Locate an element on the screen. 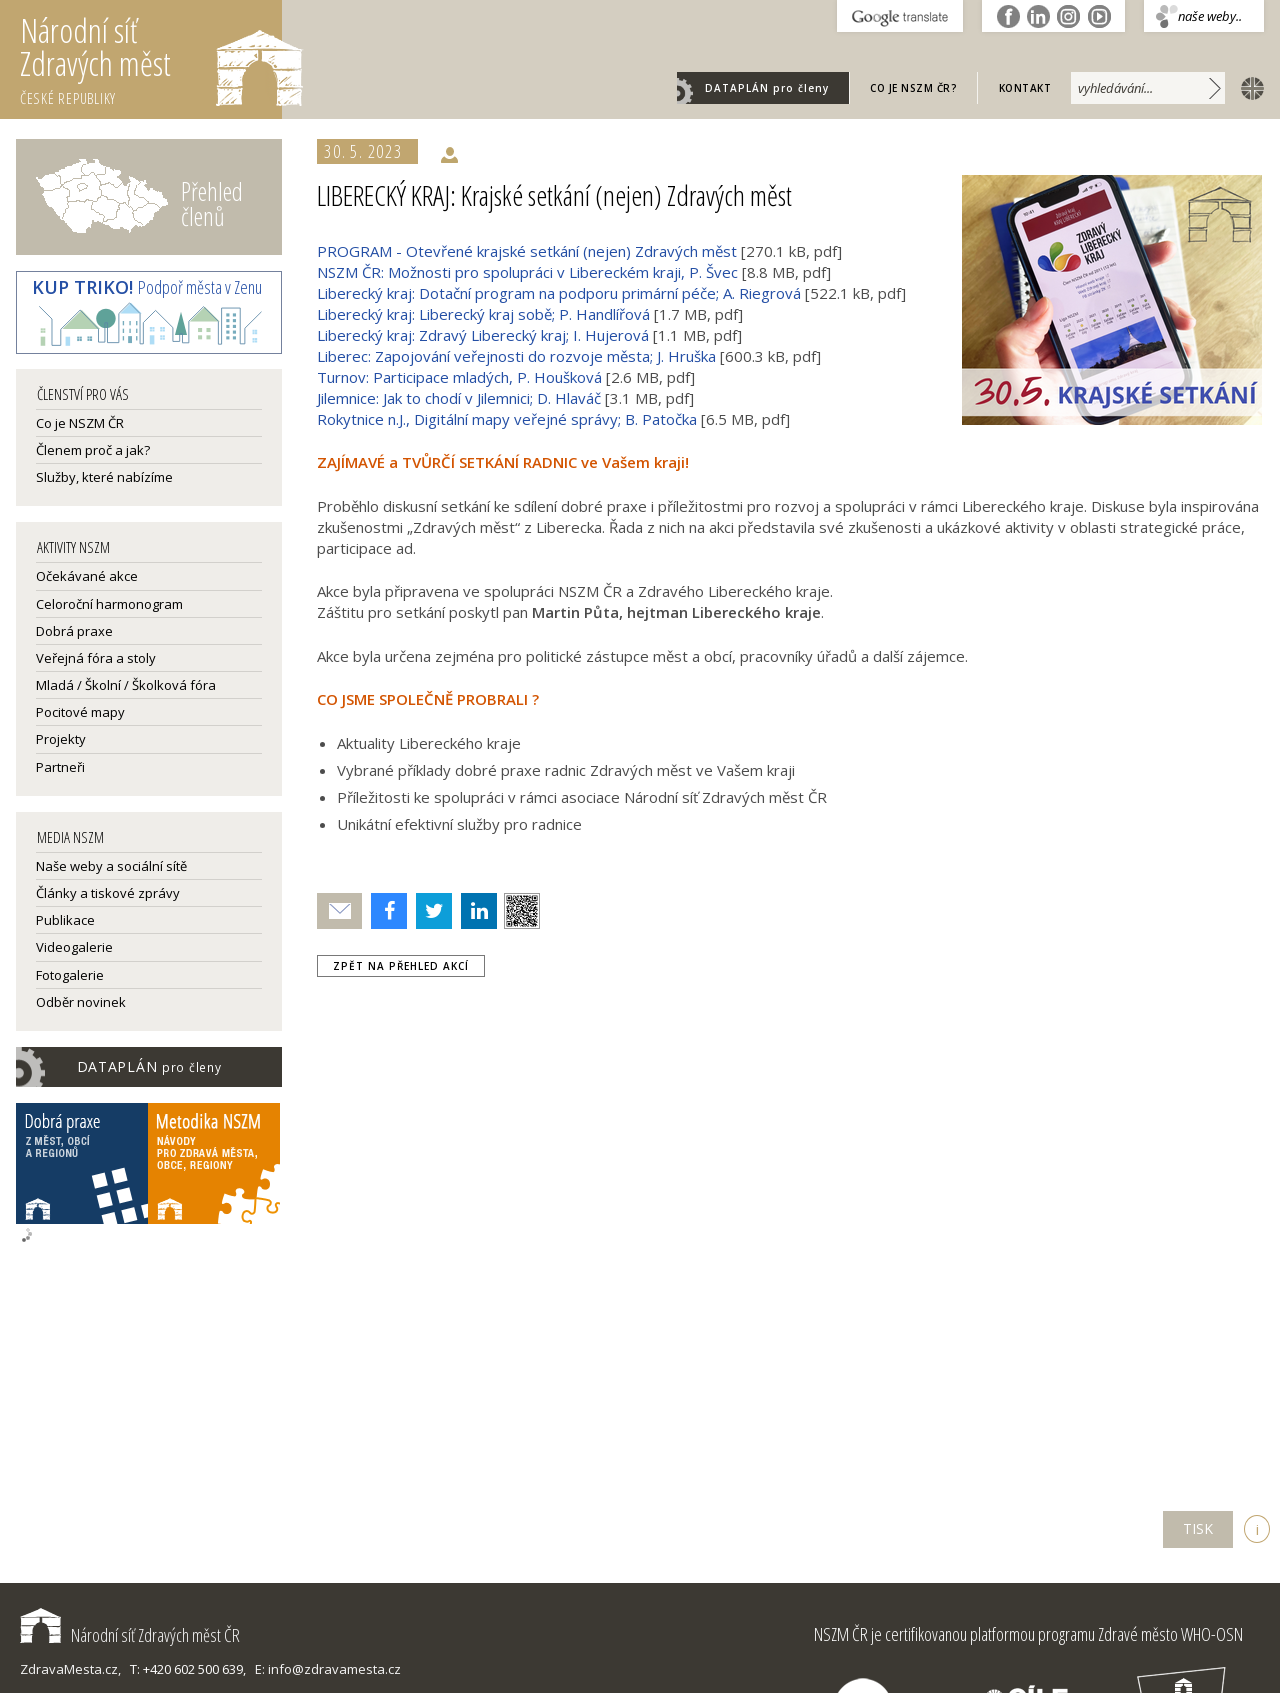  Publikace is located at coordinates (65, 920).